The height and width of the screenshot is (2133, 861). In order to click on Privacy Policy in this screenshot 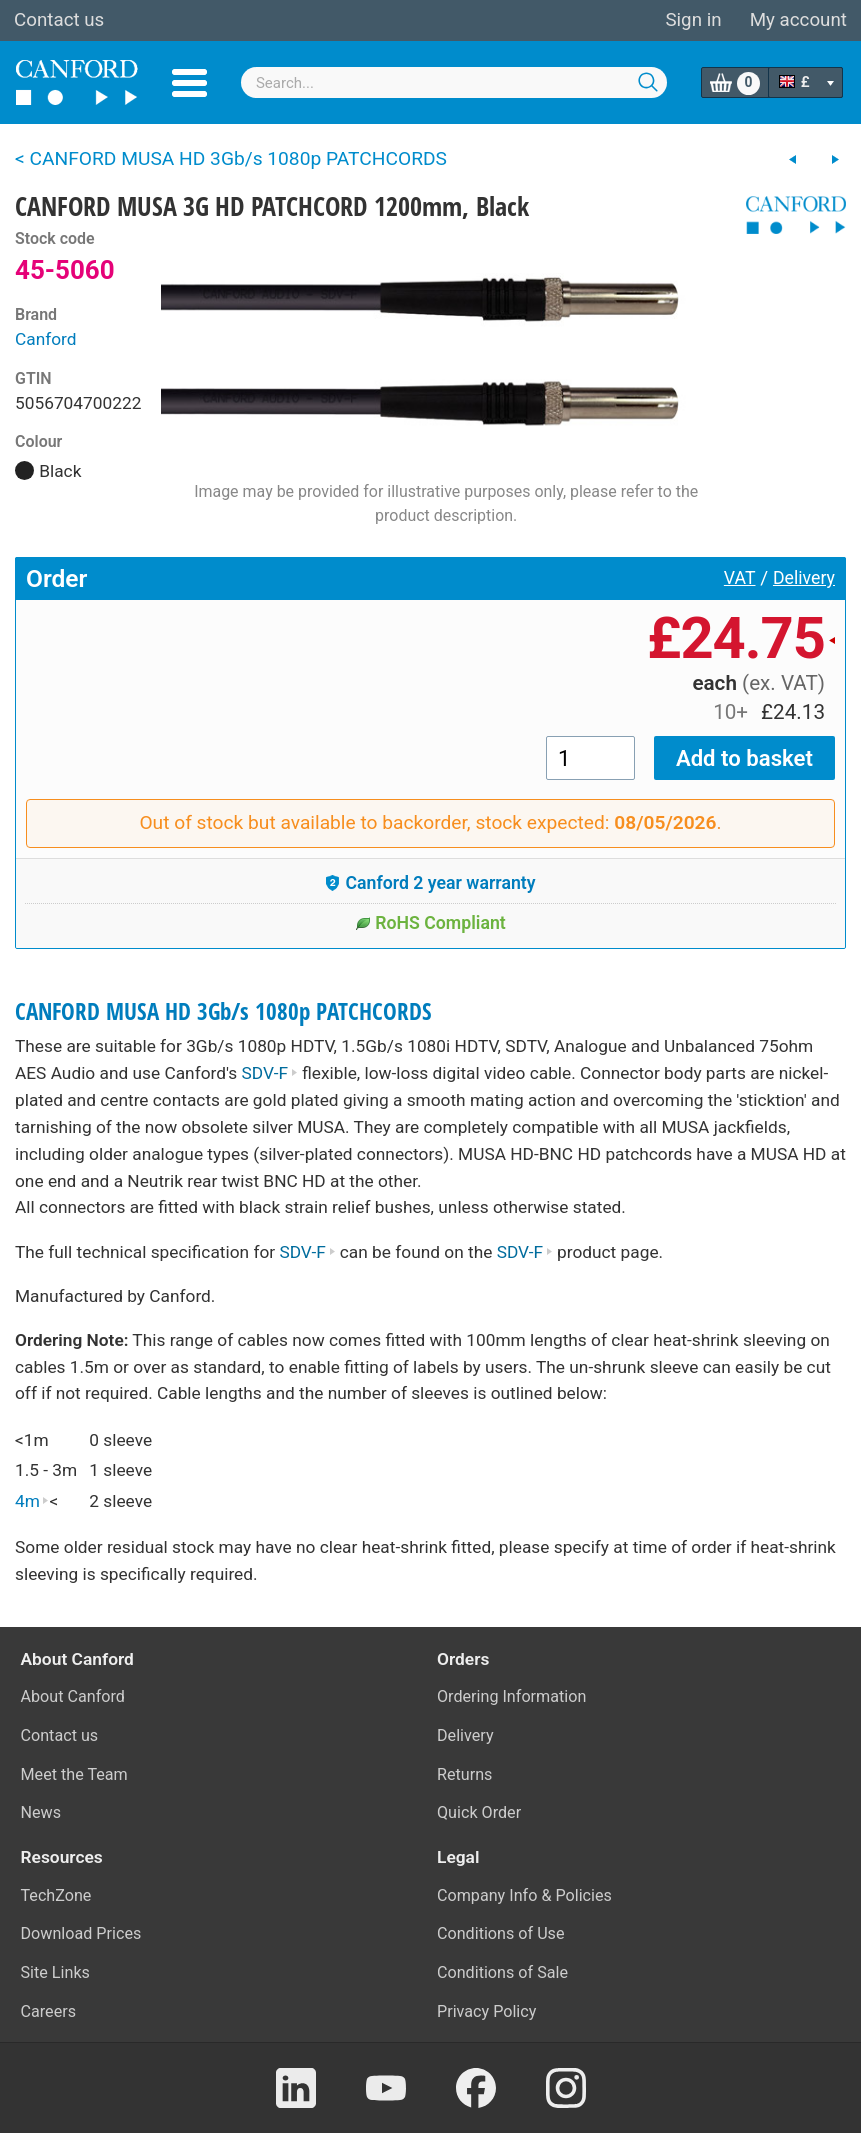, I will do `click(486, 2011)`.